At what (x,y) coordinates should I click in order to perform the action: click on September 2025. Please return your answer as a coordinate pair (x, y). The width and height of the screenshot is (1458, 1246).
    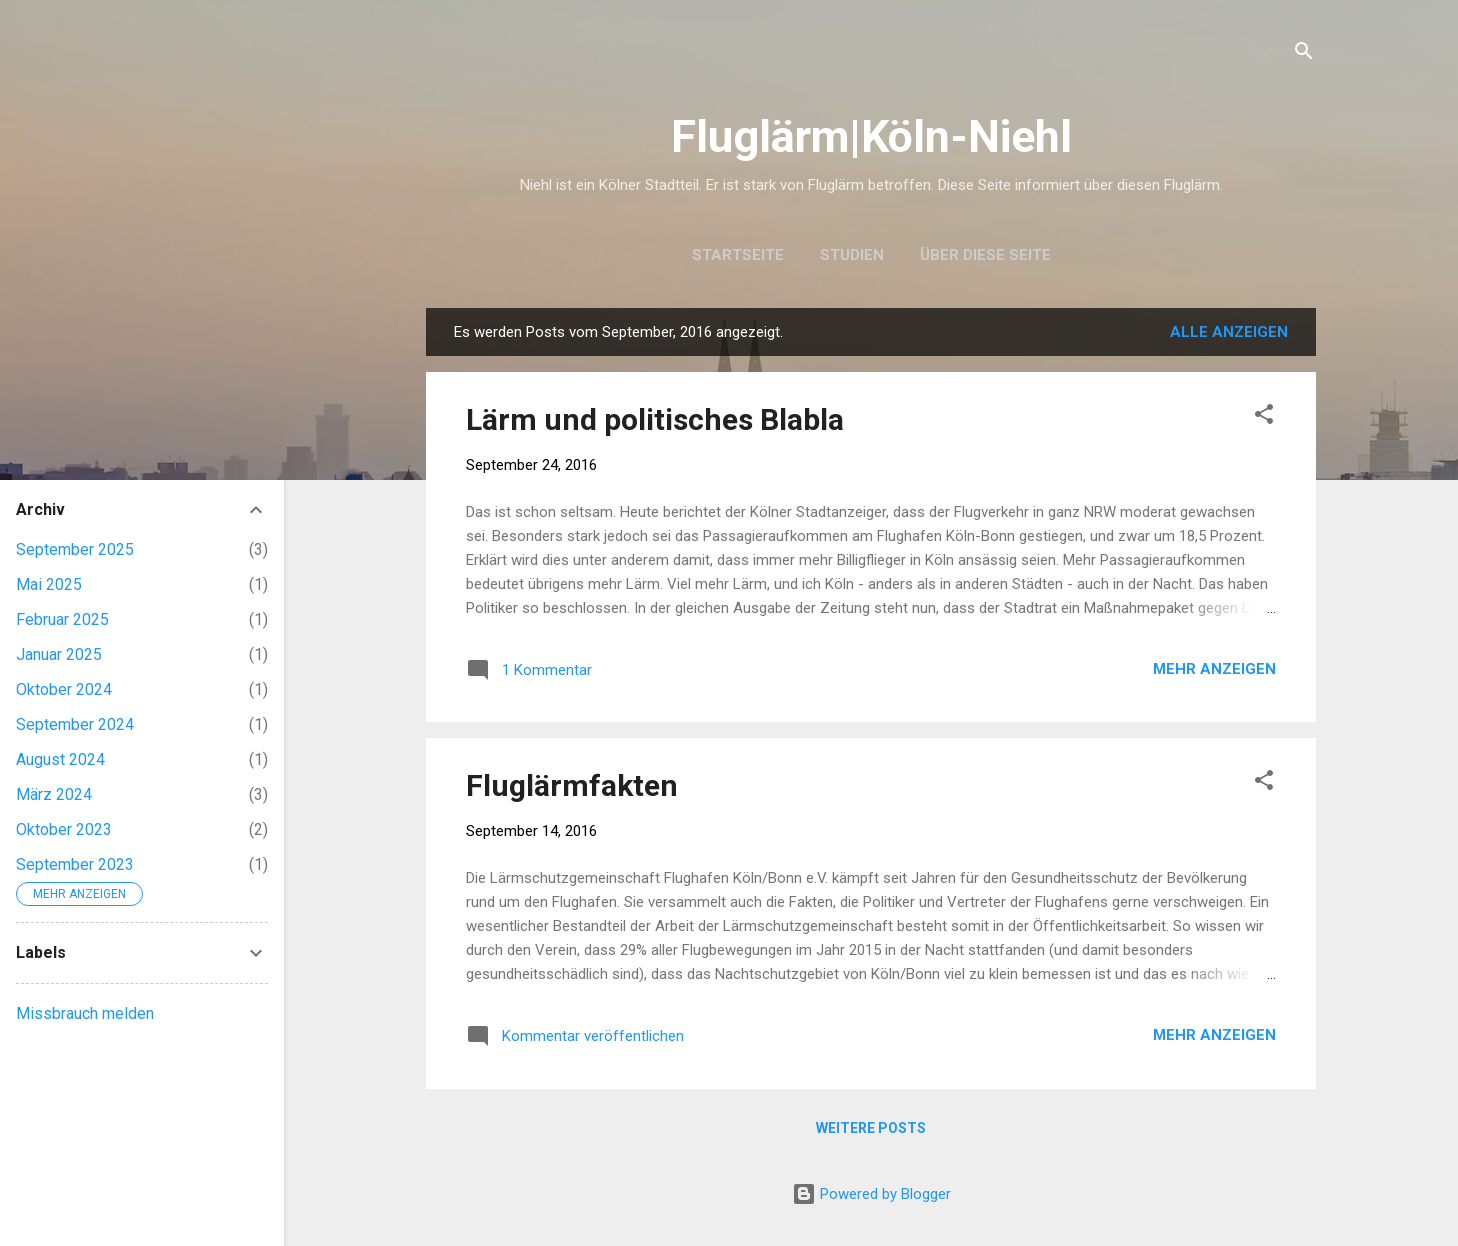
    Looking at the image, I should click on (75, 549).